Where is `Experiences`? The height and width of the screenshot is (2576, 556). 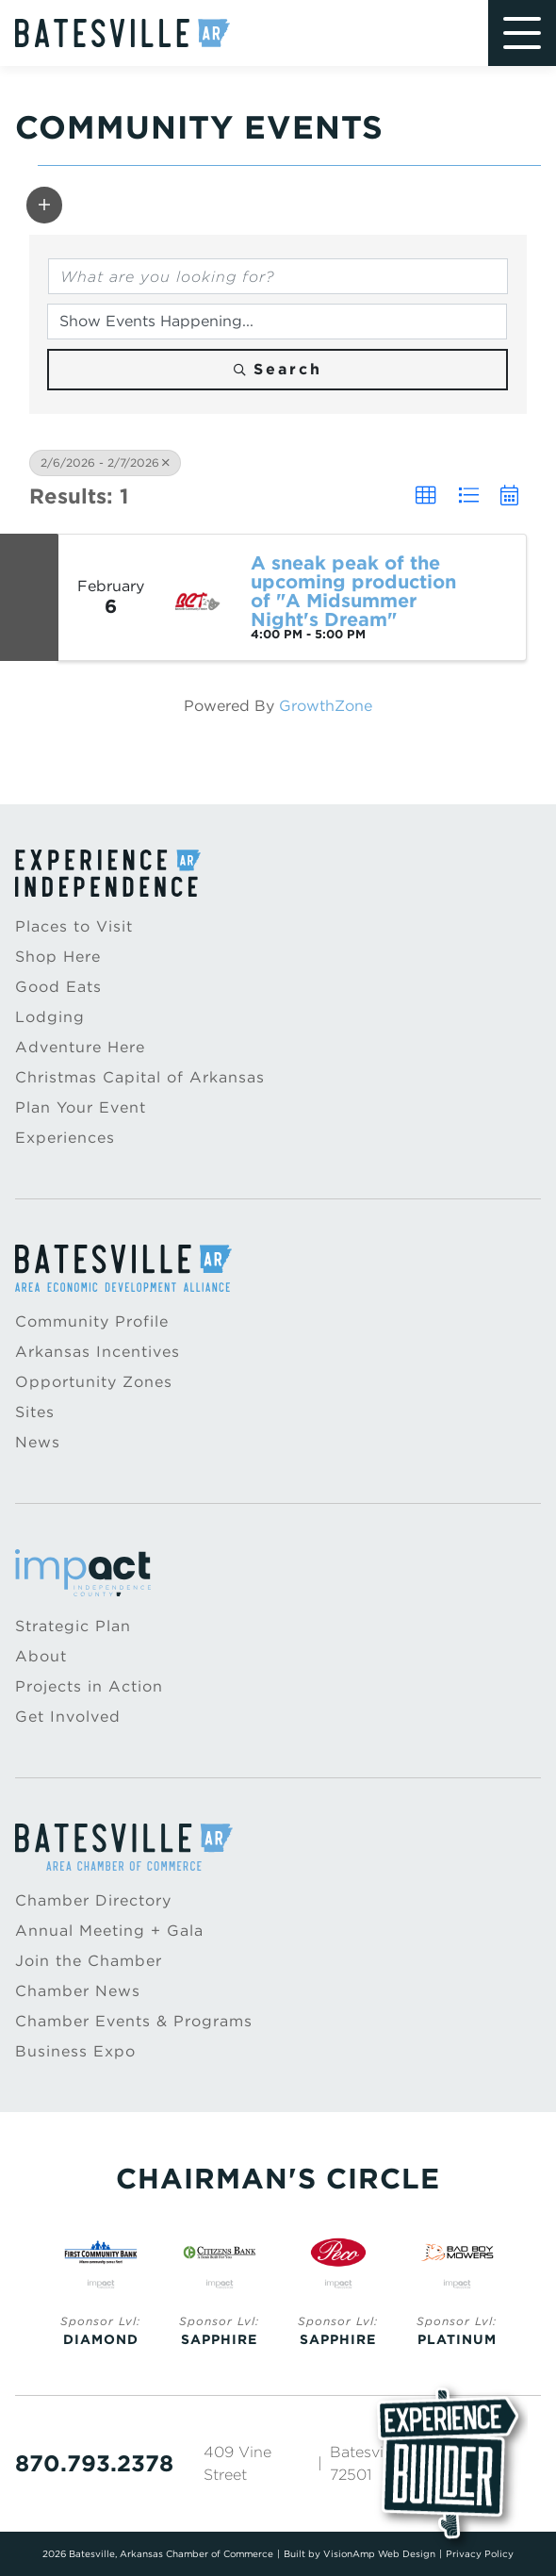 Experiences is located at coordinates (65, 1138).